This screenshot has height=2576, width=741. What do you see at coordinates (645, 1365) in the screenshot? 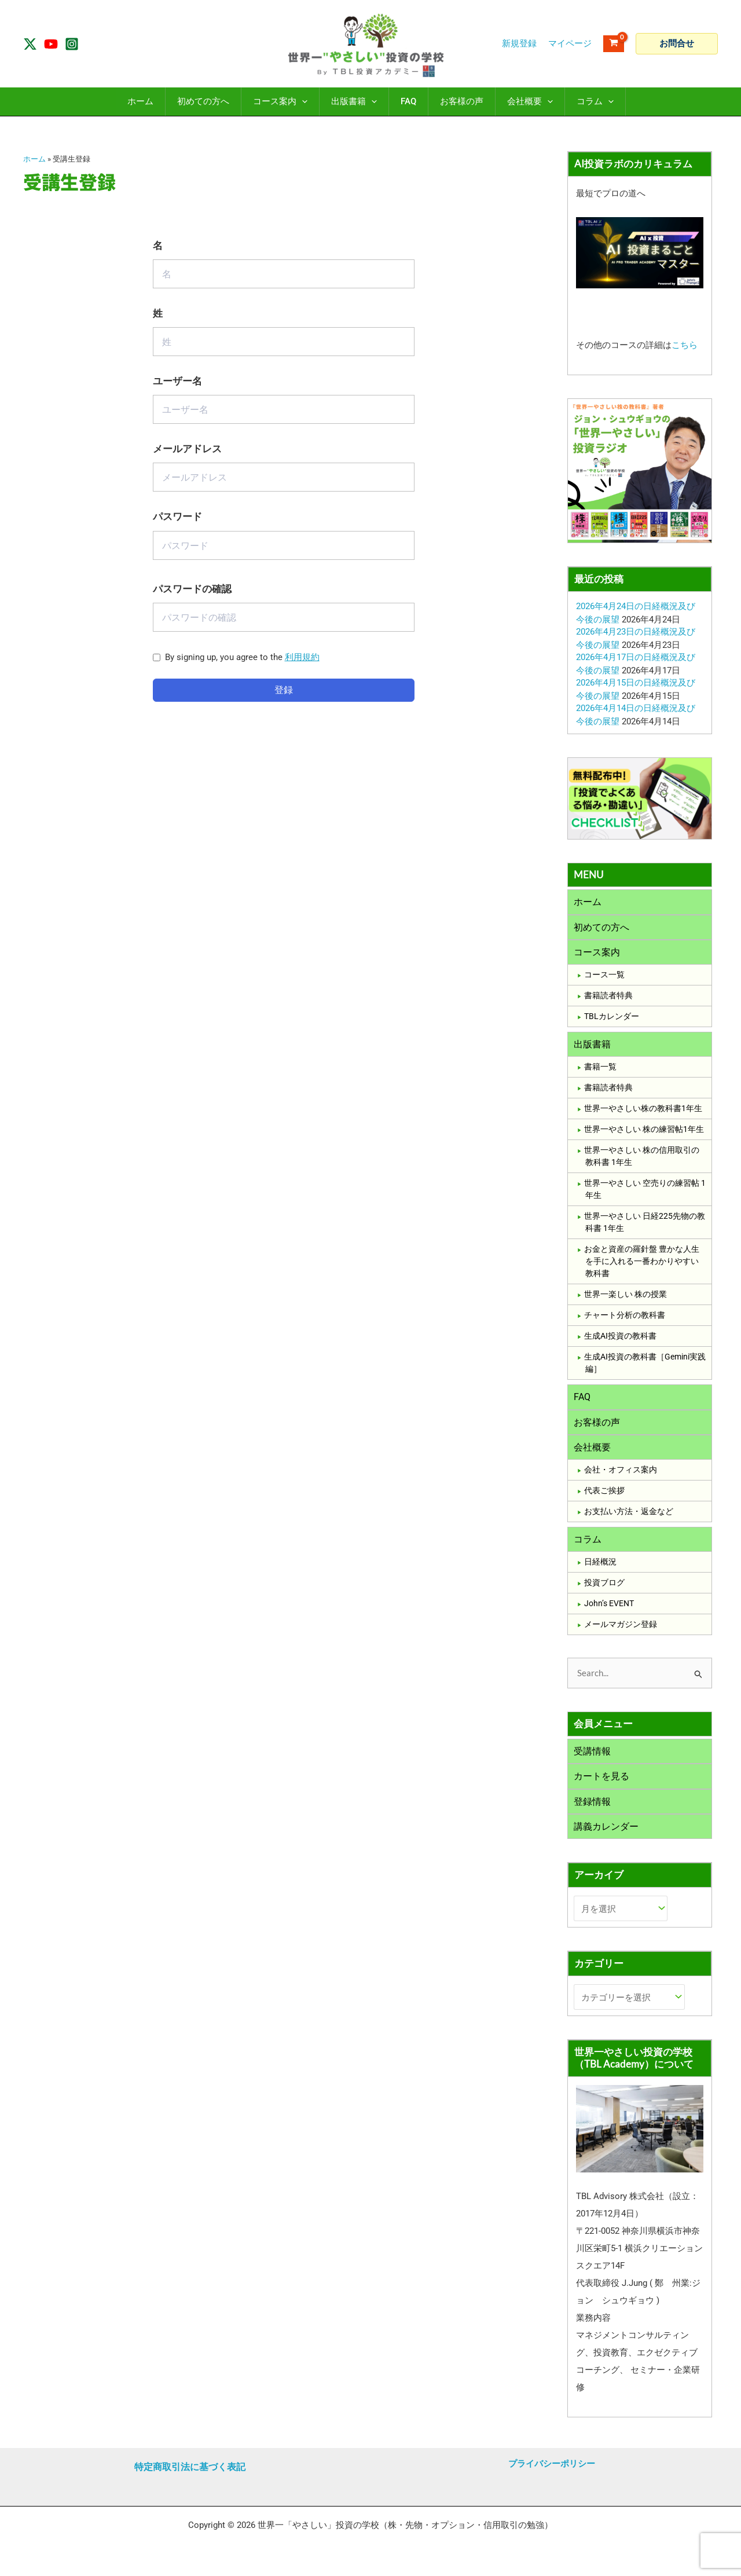
I see `生成AI投資の教科書［Gemini実践編］` at bounding box center [645, 1365].